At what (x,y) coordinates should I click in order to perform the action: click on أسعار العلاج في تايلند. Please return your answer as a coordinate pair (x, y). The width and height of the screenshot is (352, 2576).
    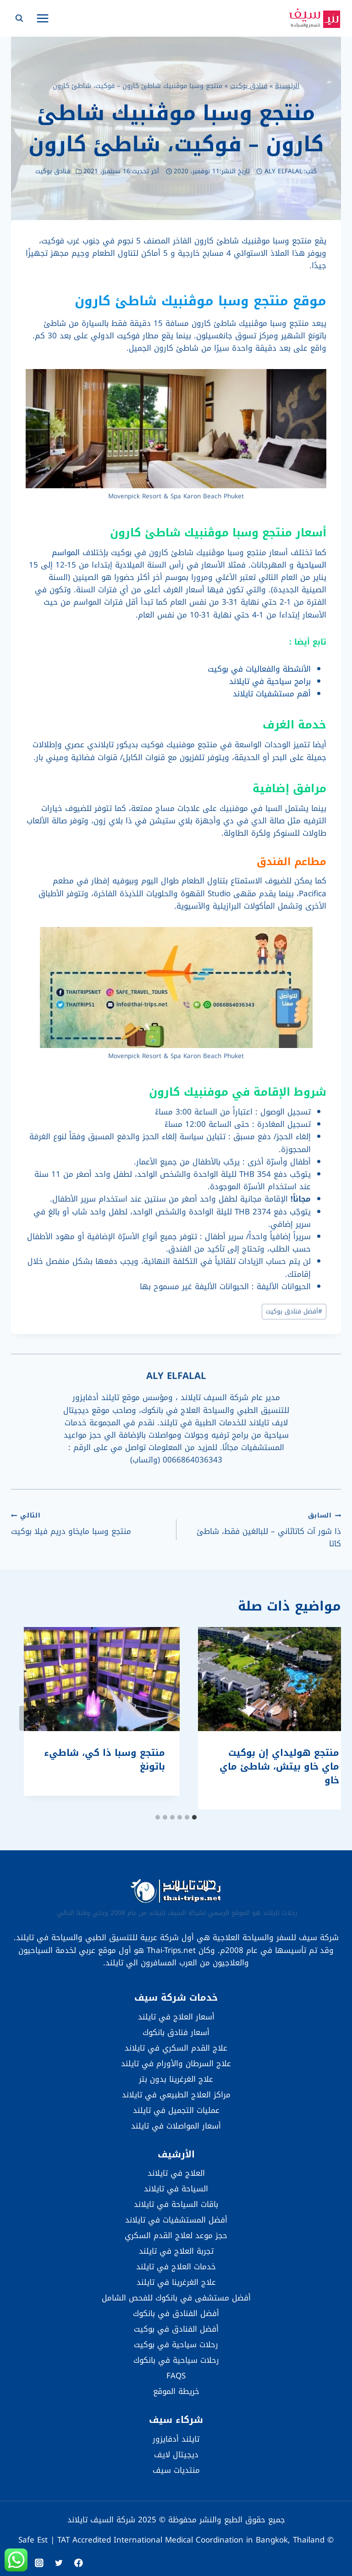
    Looking at the image, I should click on (176, 2016).